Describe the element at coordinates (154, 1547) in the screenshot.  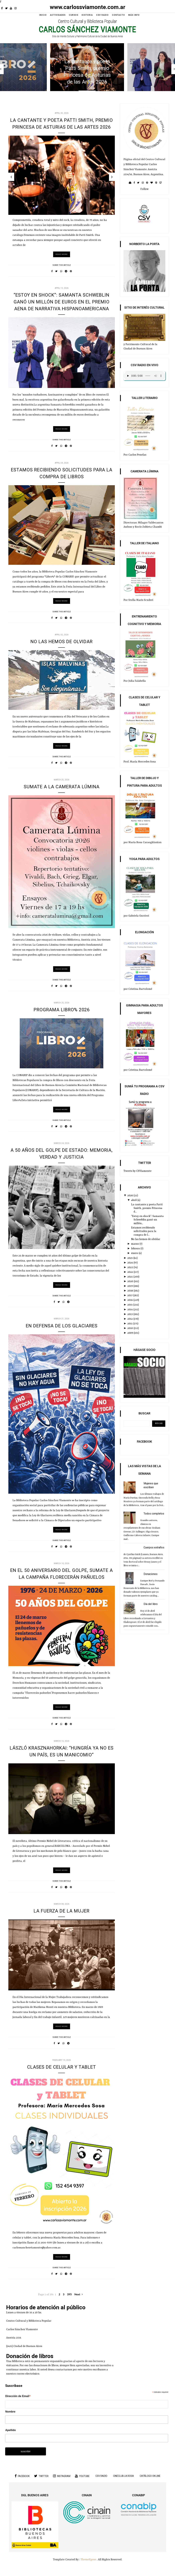
I see `Cuerpos extraños` at that location.